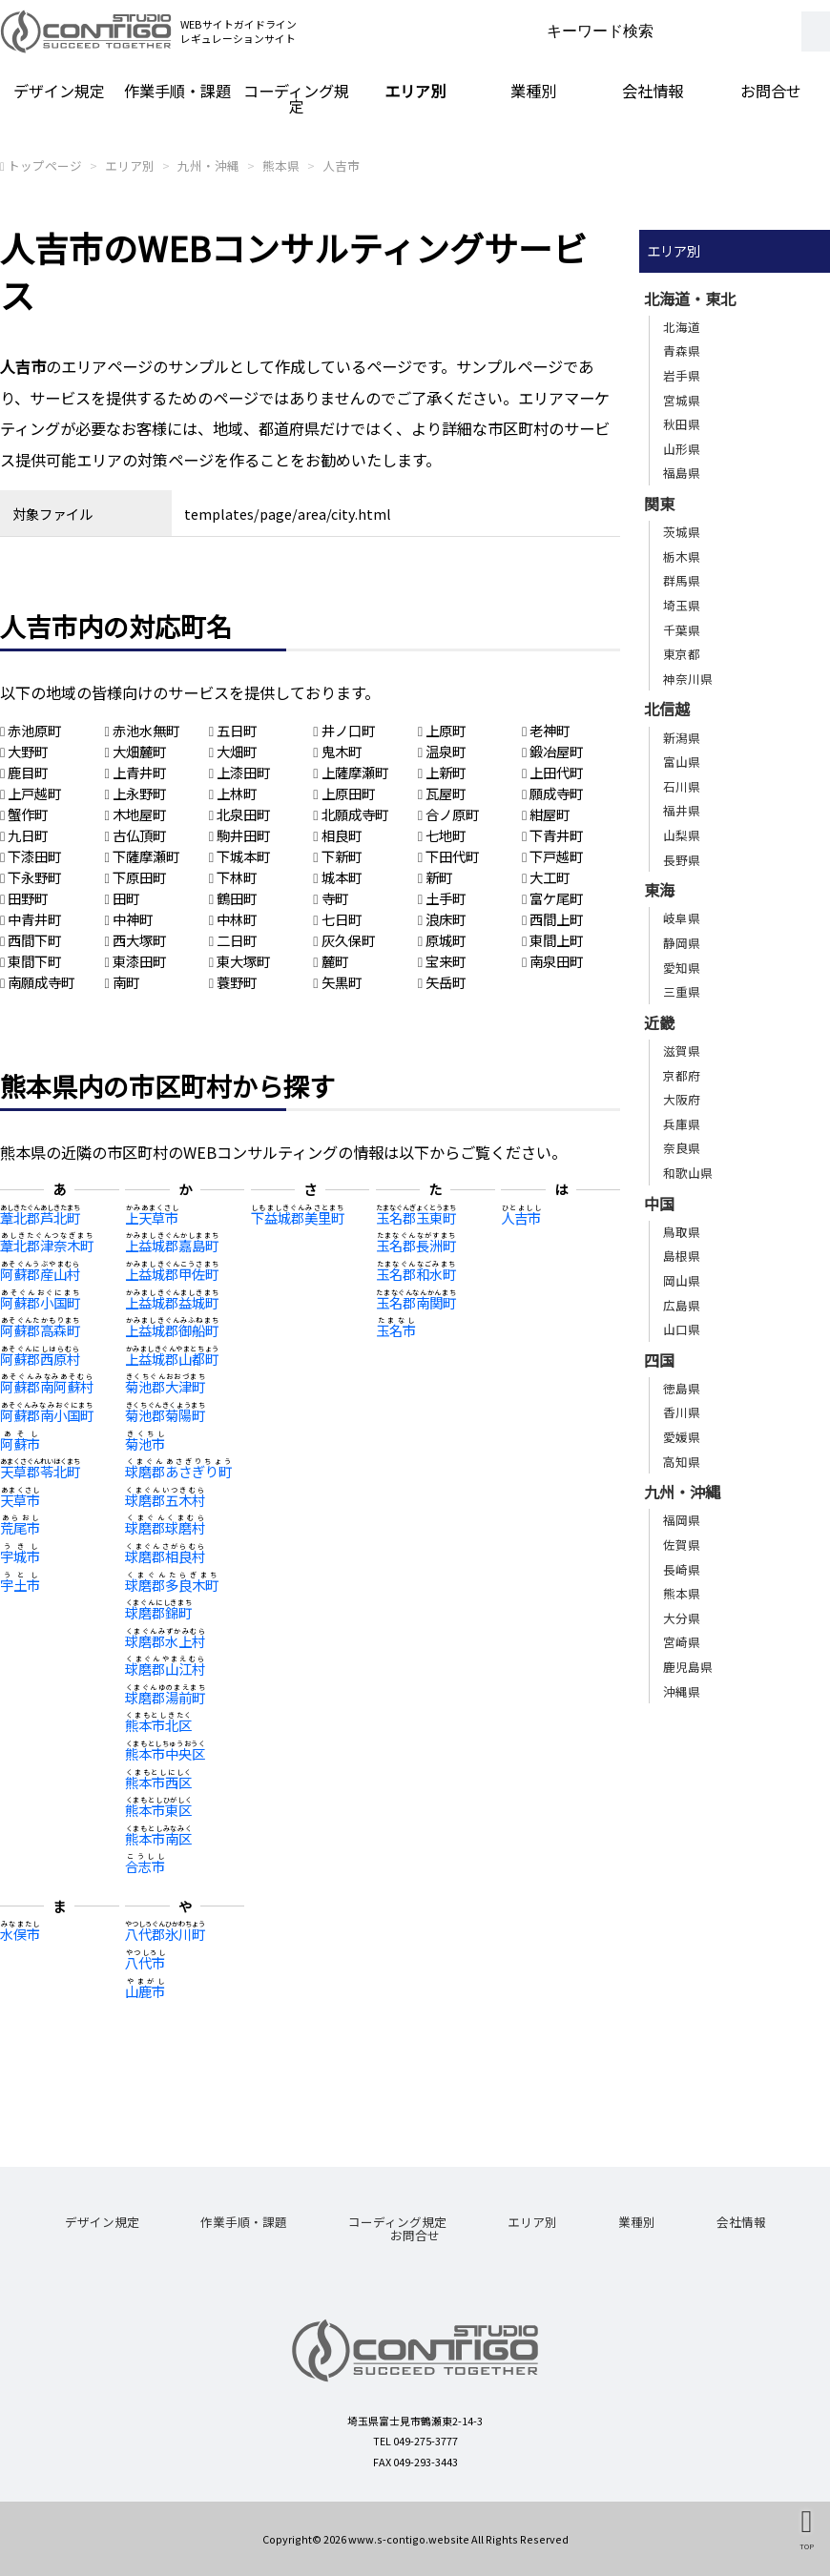 This screenshot has width=830, height=2576. I want to click on 天草郡苓北町, so click(40, 1471).